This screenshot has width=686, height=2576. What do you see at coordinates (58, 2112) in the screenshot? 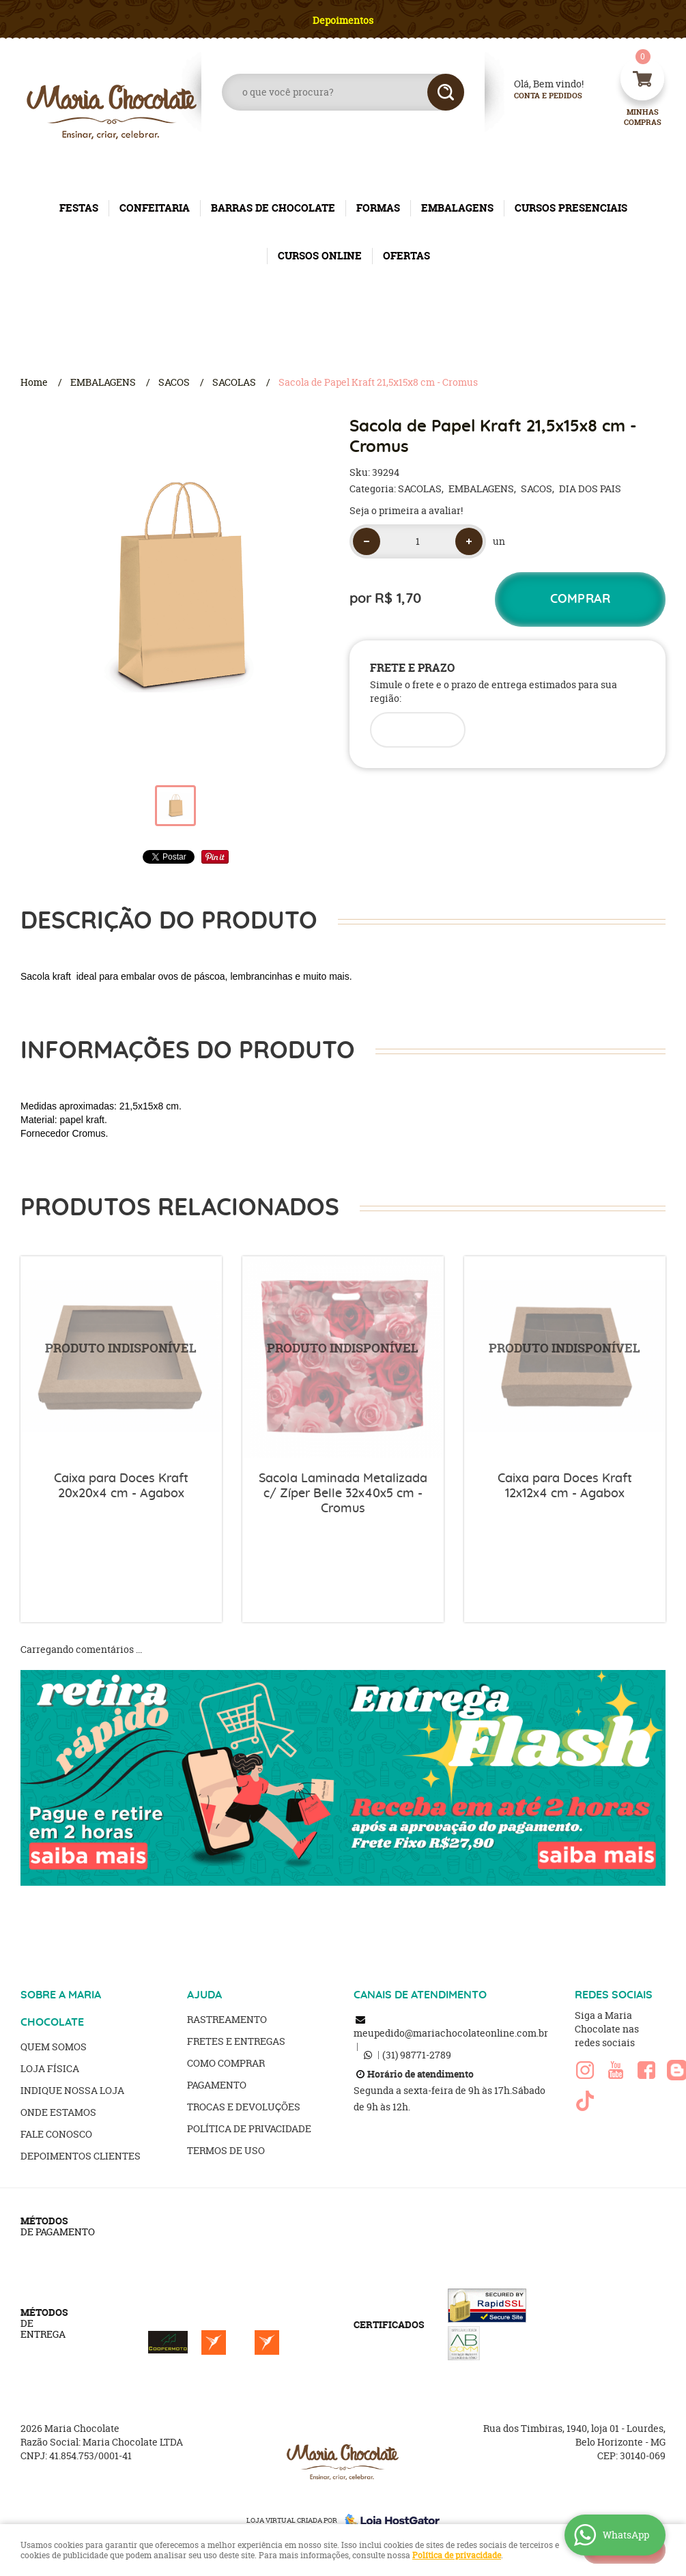
I see `Onde estamos` at bounding box center [58, 2112].